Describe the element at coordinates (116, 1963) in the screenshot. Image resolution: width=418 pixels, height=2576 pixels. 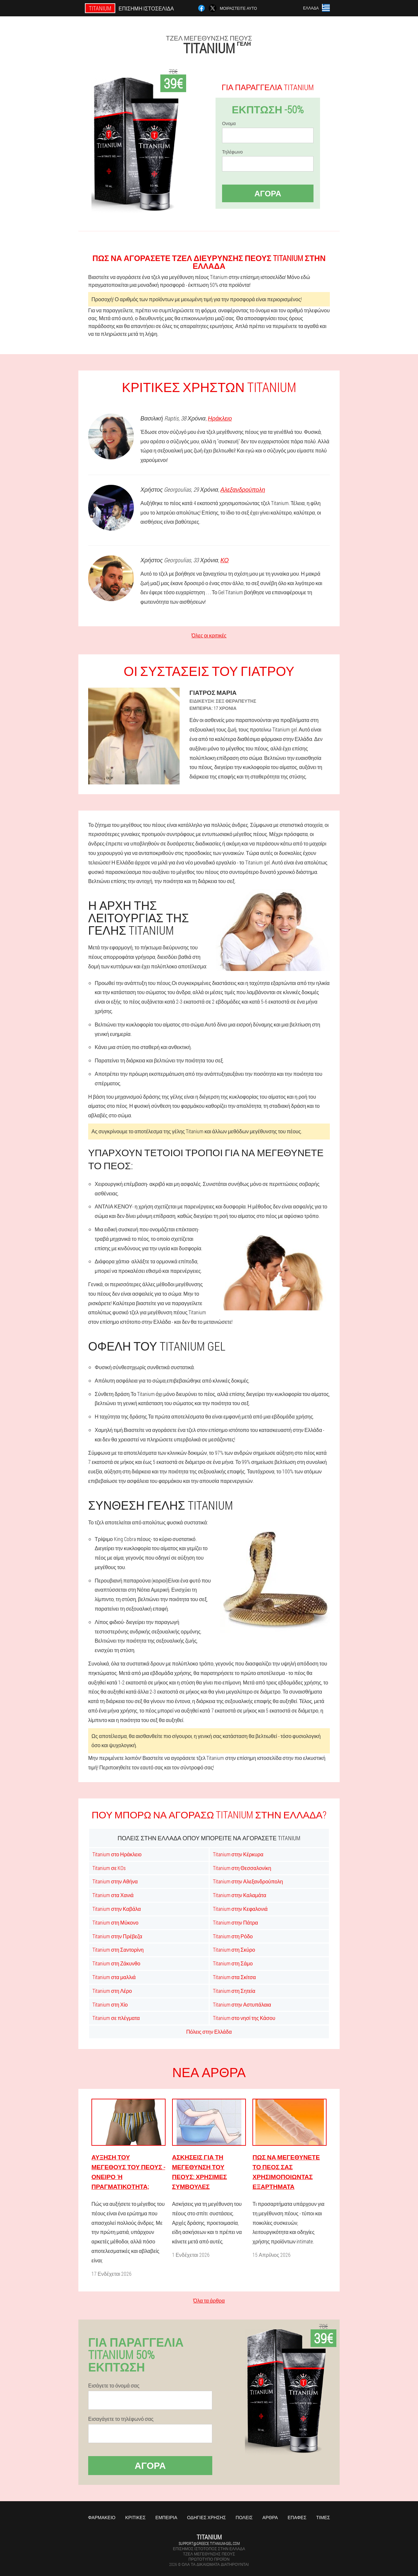
I see `Titanium στη Ζάκυνθο` at that location.